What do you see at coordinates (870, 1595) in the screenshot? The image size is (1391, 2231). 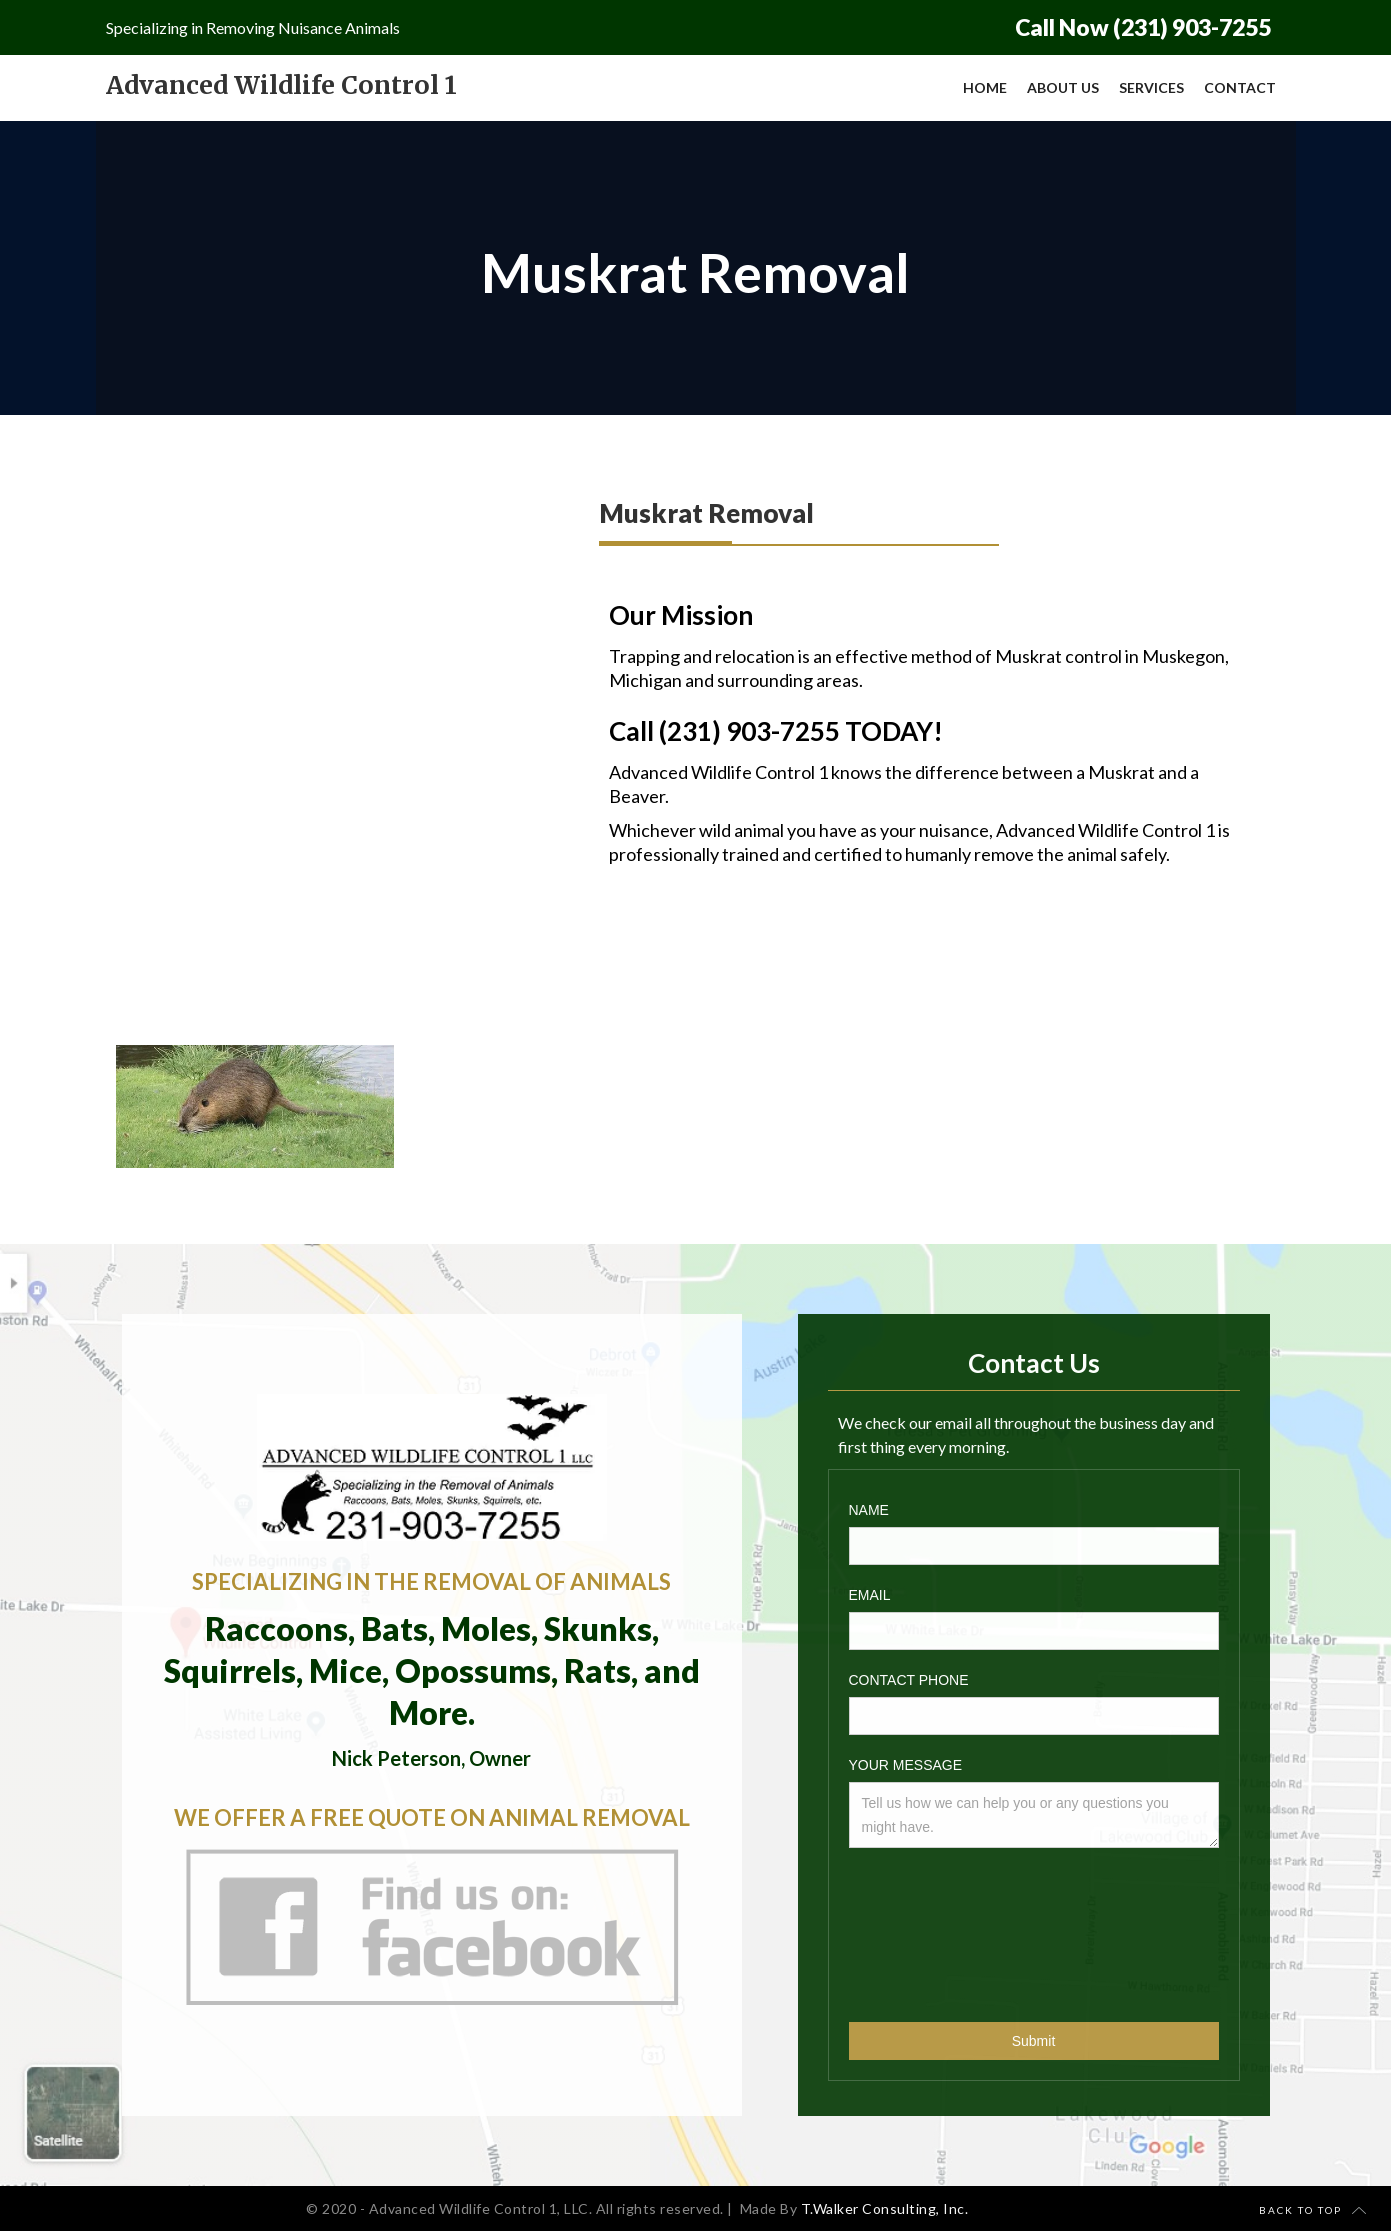 I see `Email` at bounding box center [870, 1595].